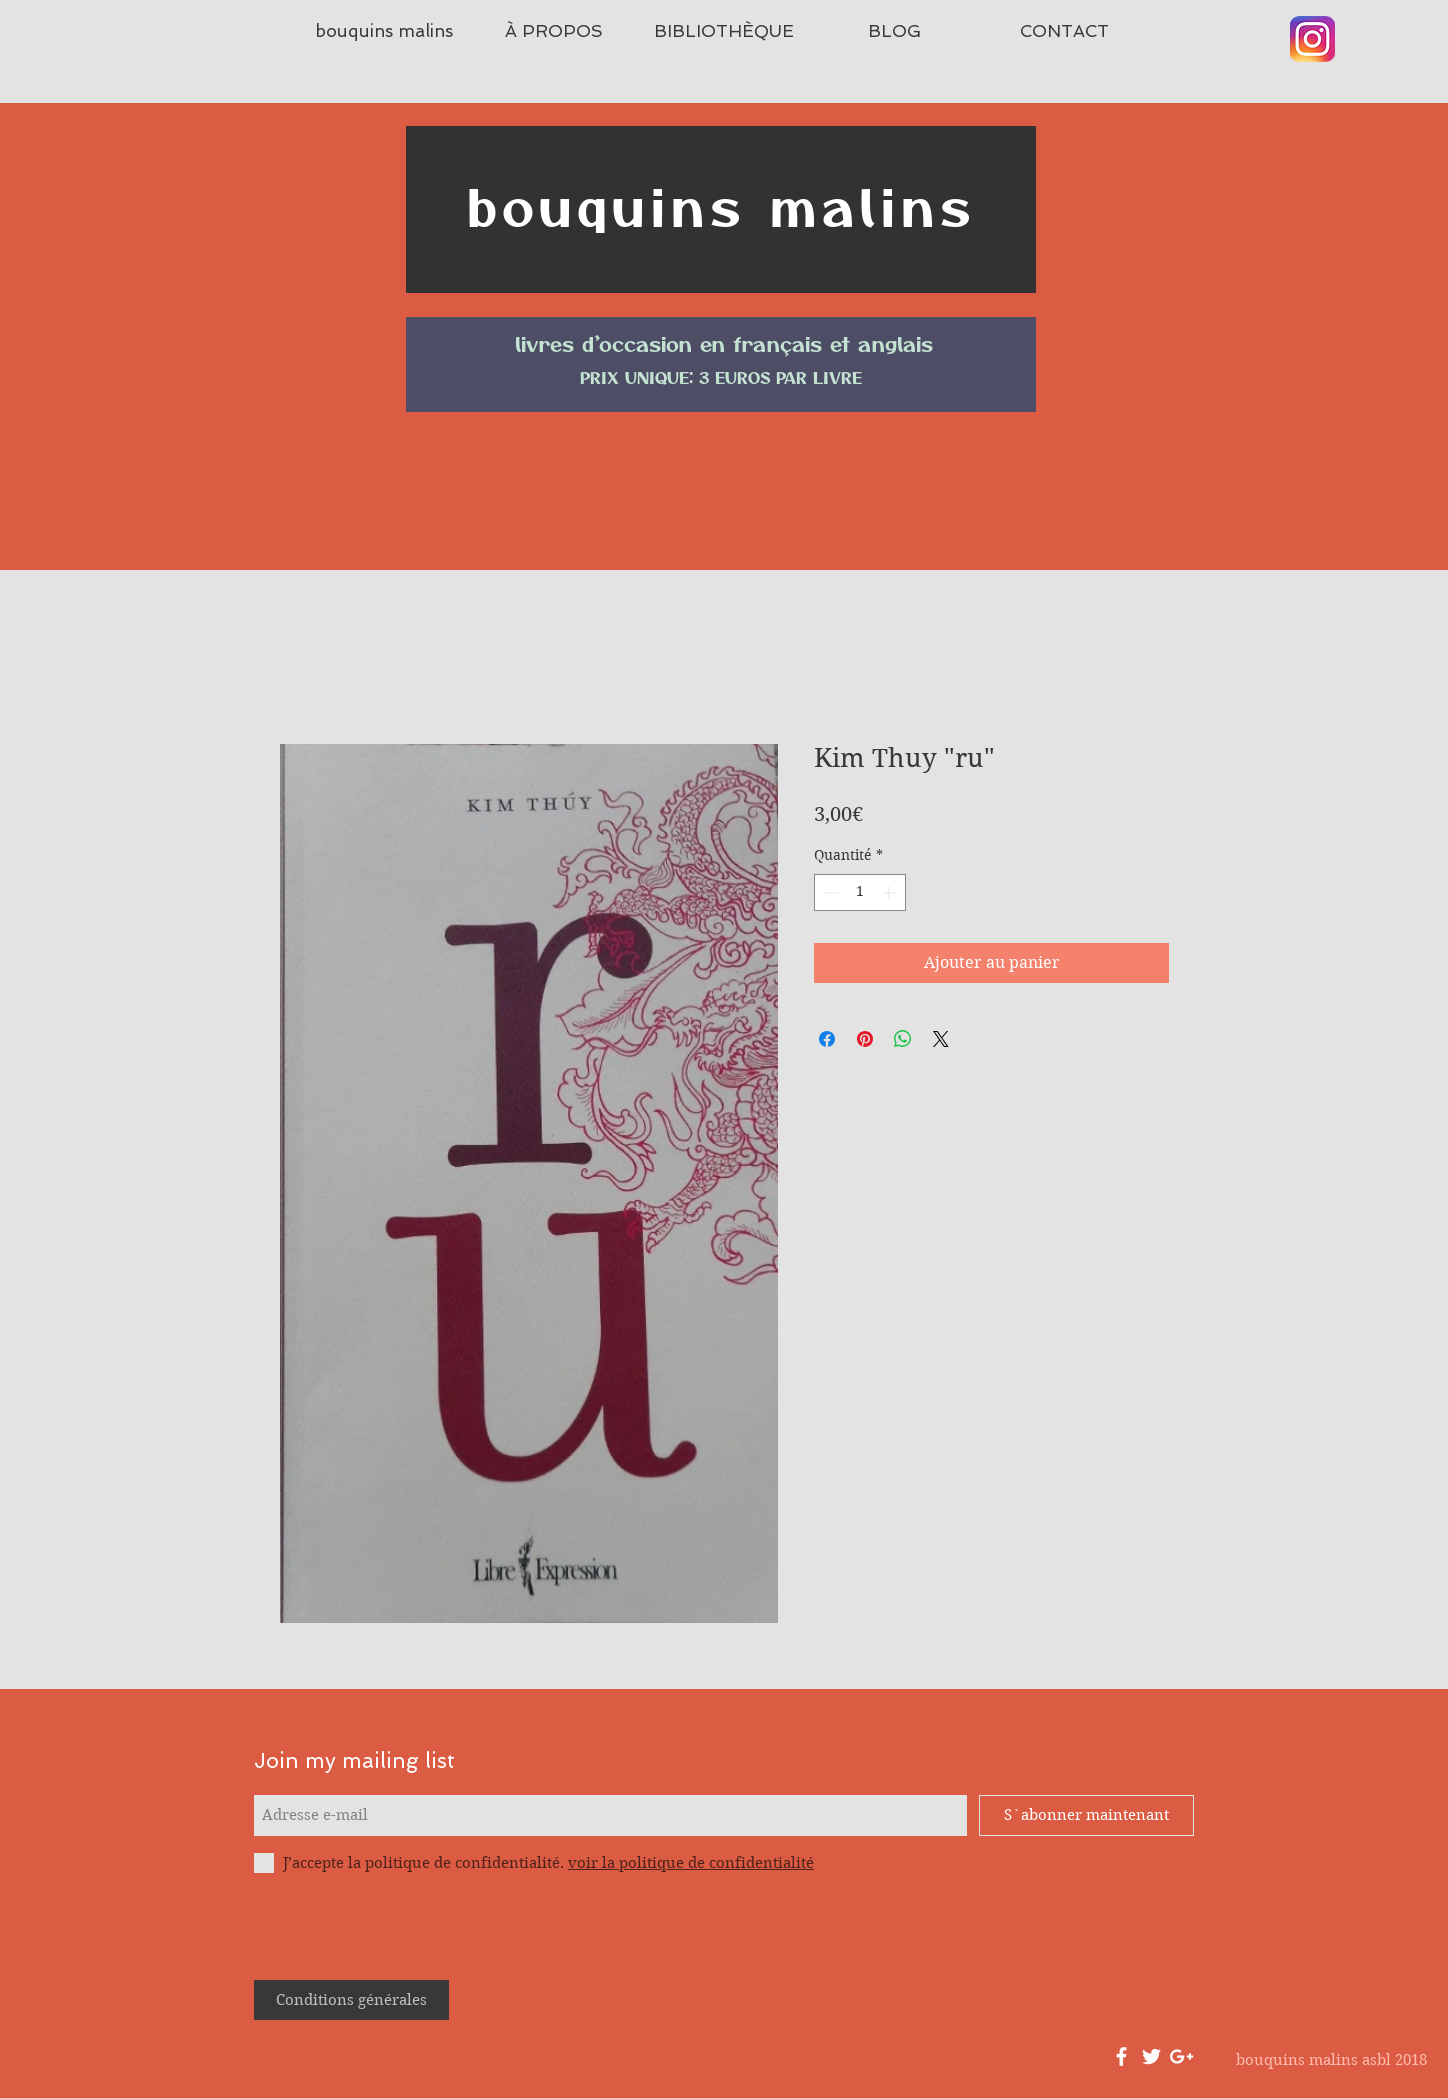 This screenshot has width=1448, height=2098. I want to click on [spinbutton], so click(860, 892).